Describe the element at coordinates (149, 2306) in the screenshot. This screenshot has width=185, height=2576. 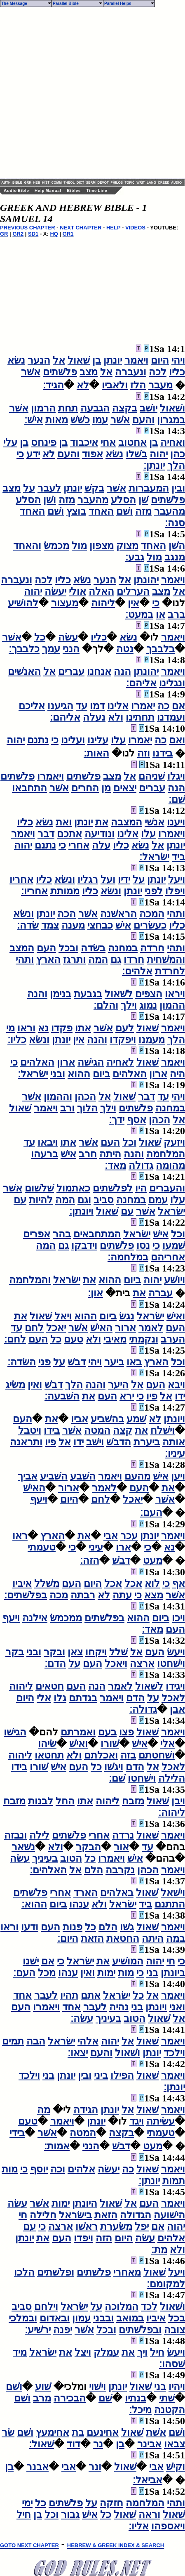
I see `לכד` at that location.